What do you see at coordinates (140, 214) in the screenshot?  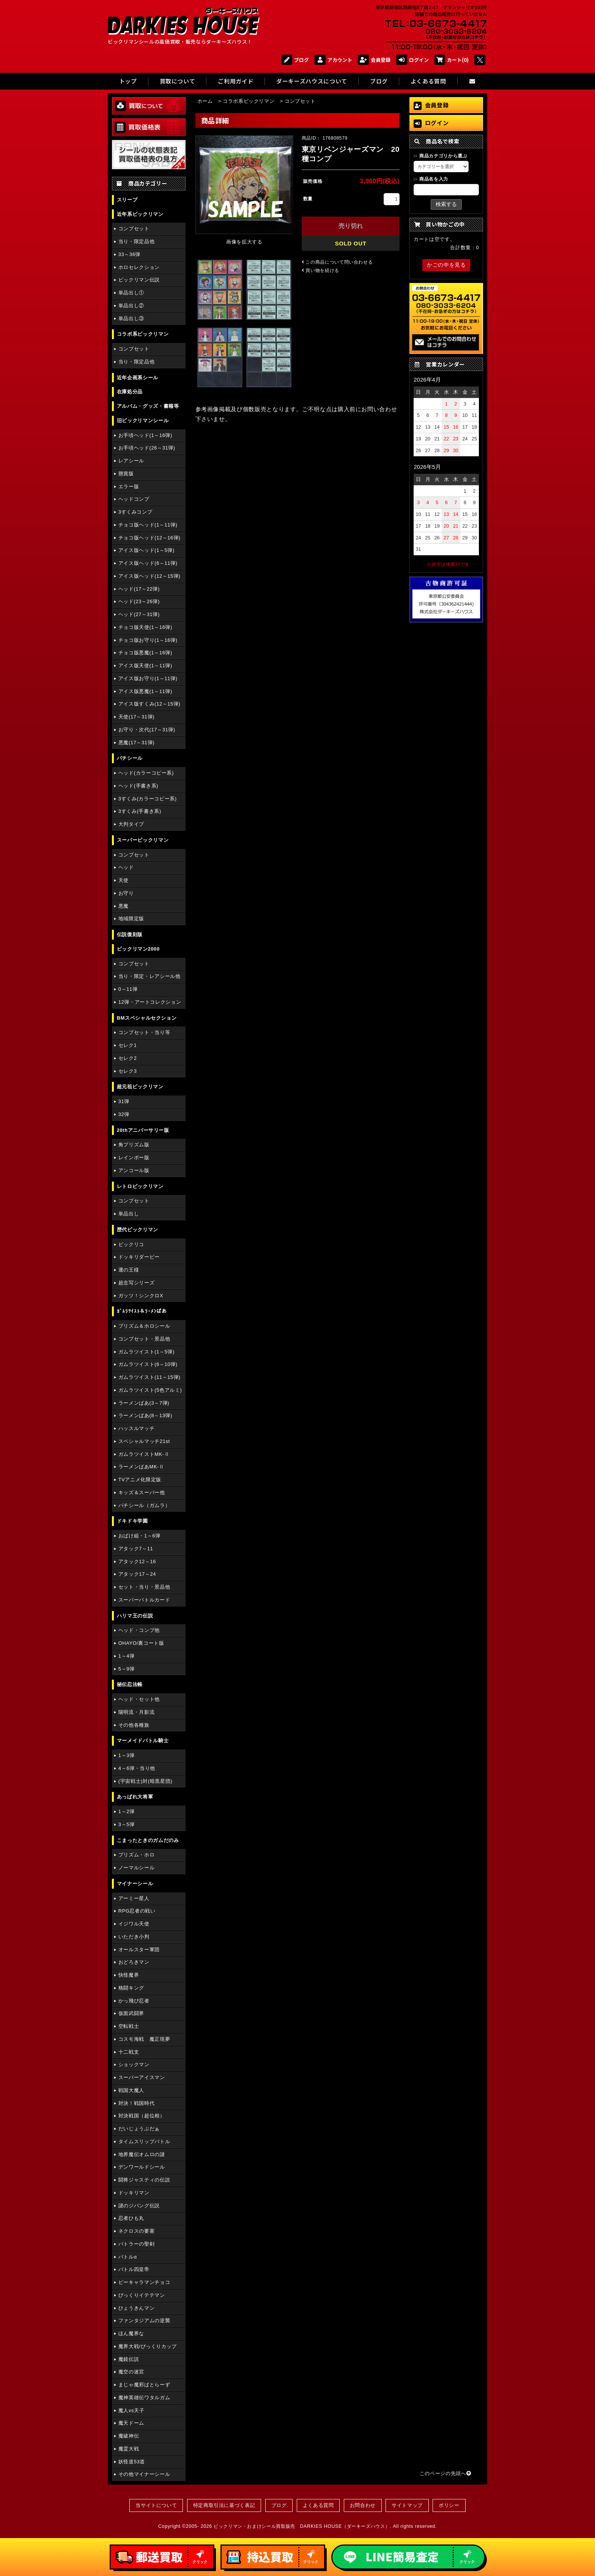 I see `近年系ビックリマン` at bounding box center [140, 214].